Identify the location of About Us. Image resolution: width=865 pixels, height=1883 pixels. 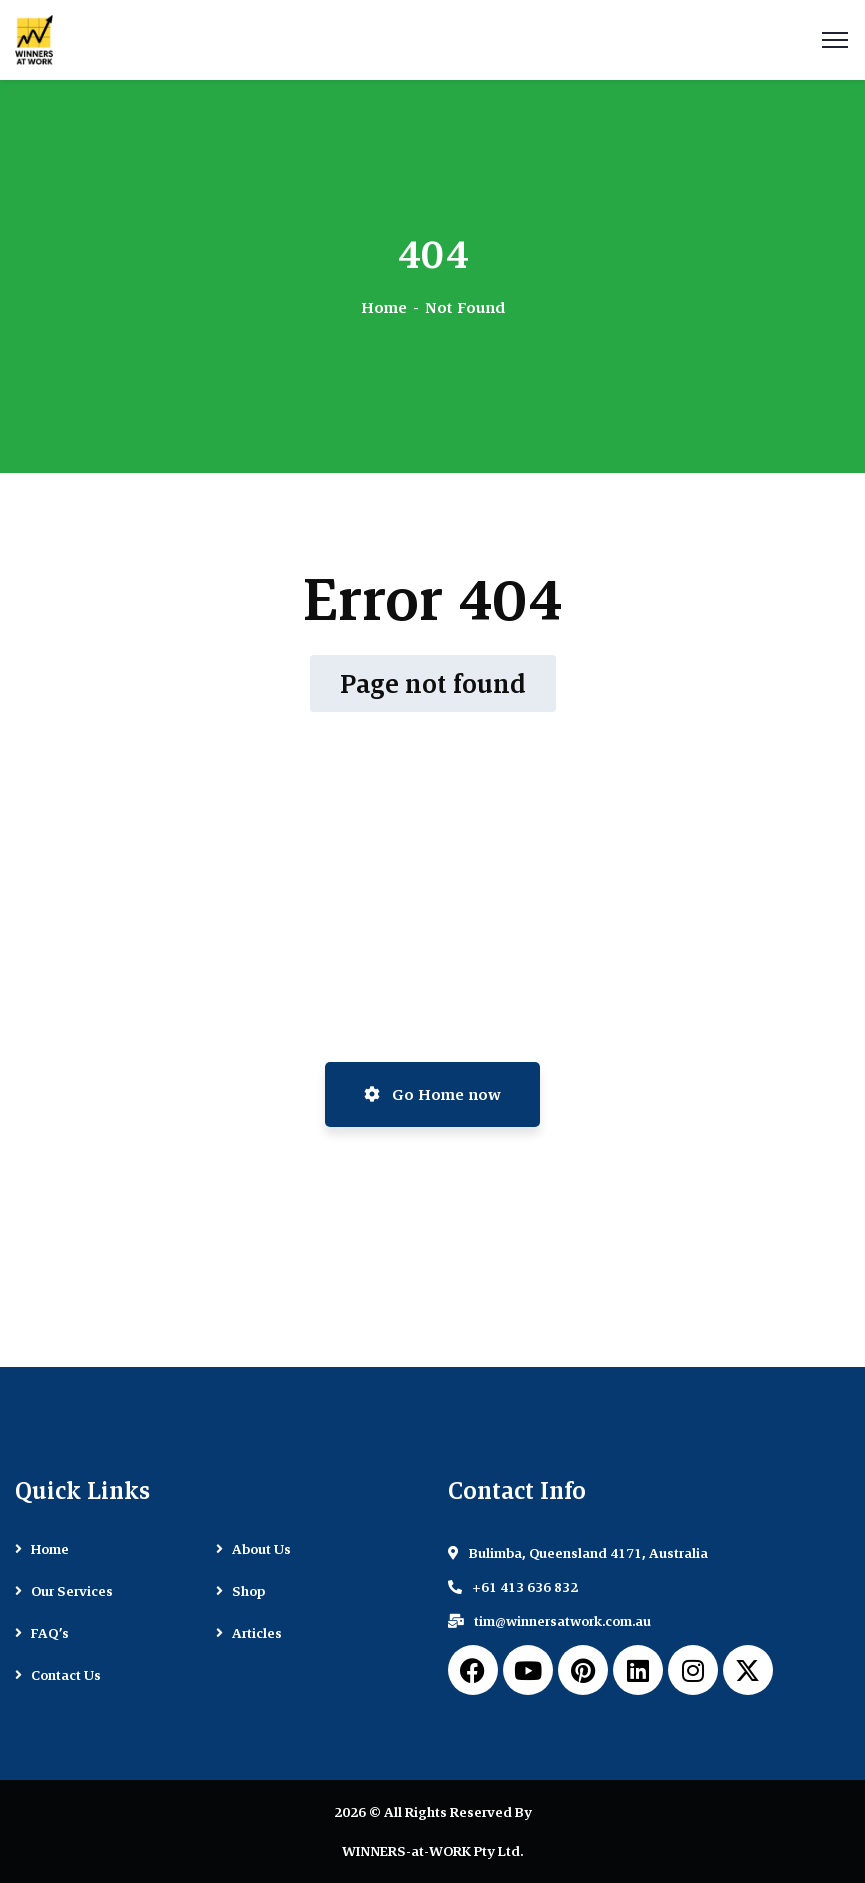
(261, 1549).